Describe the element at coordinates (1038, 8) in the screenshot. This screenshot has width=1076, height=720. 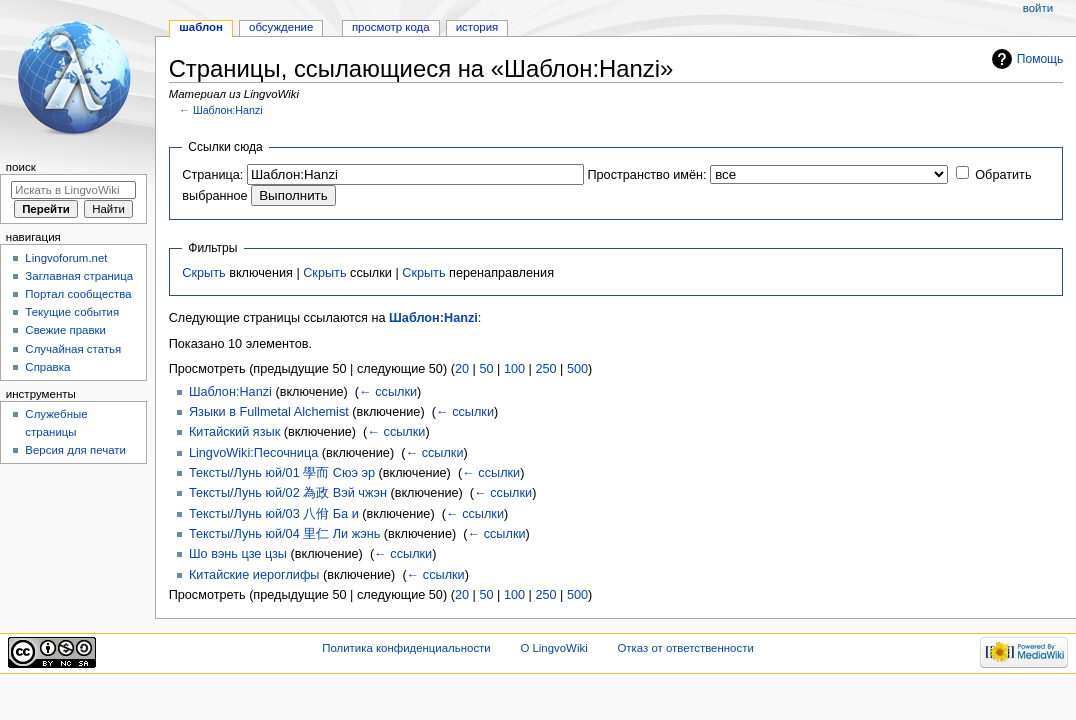
I see `Войти` at that location.